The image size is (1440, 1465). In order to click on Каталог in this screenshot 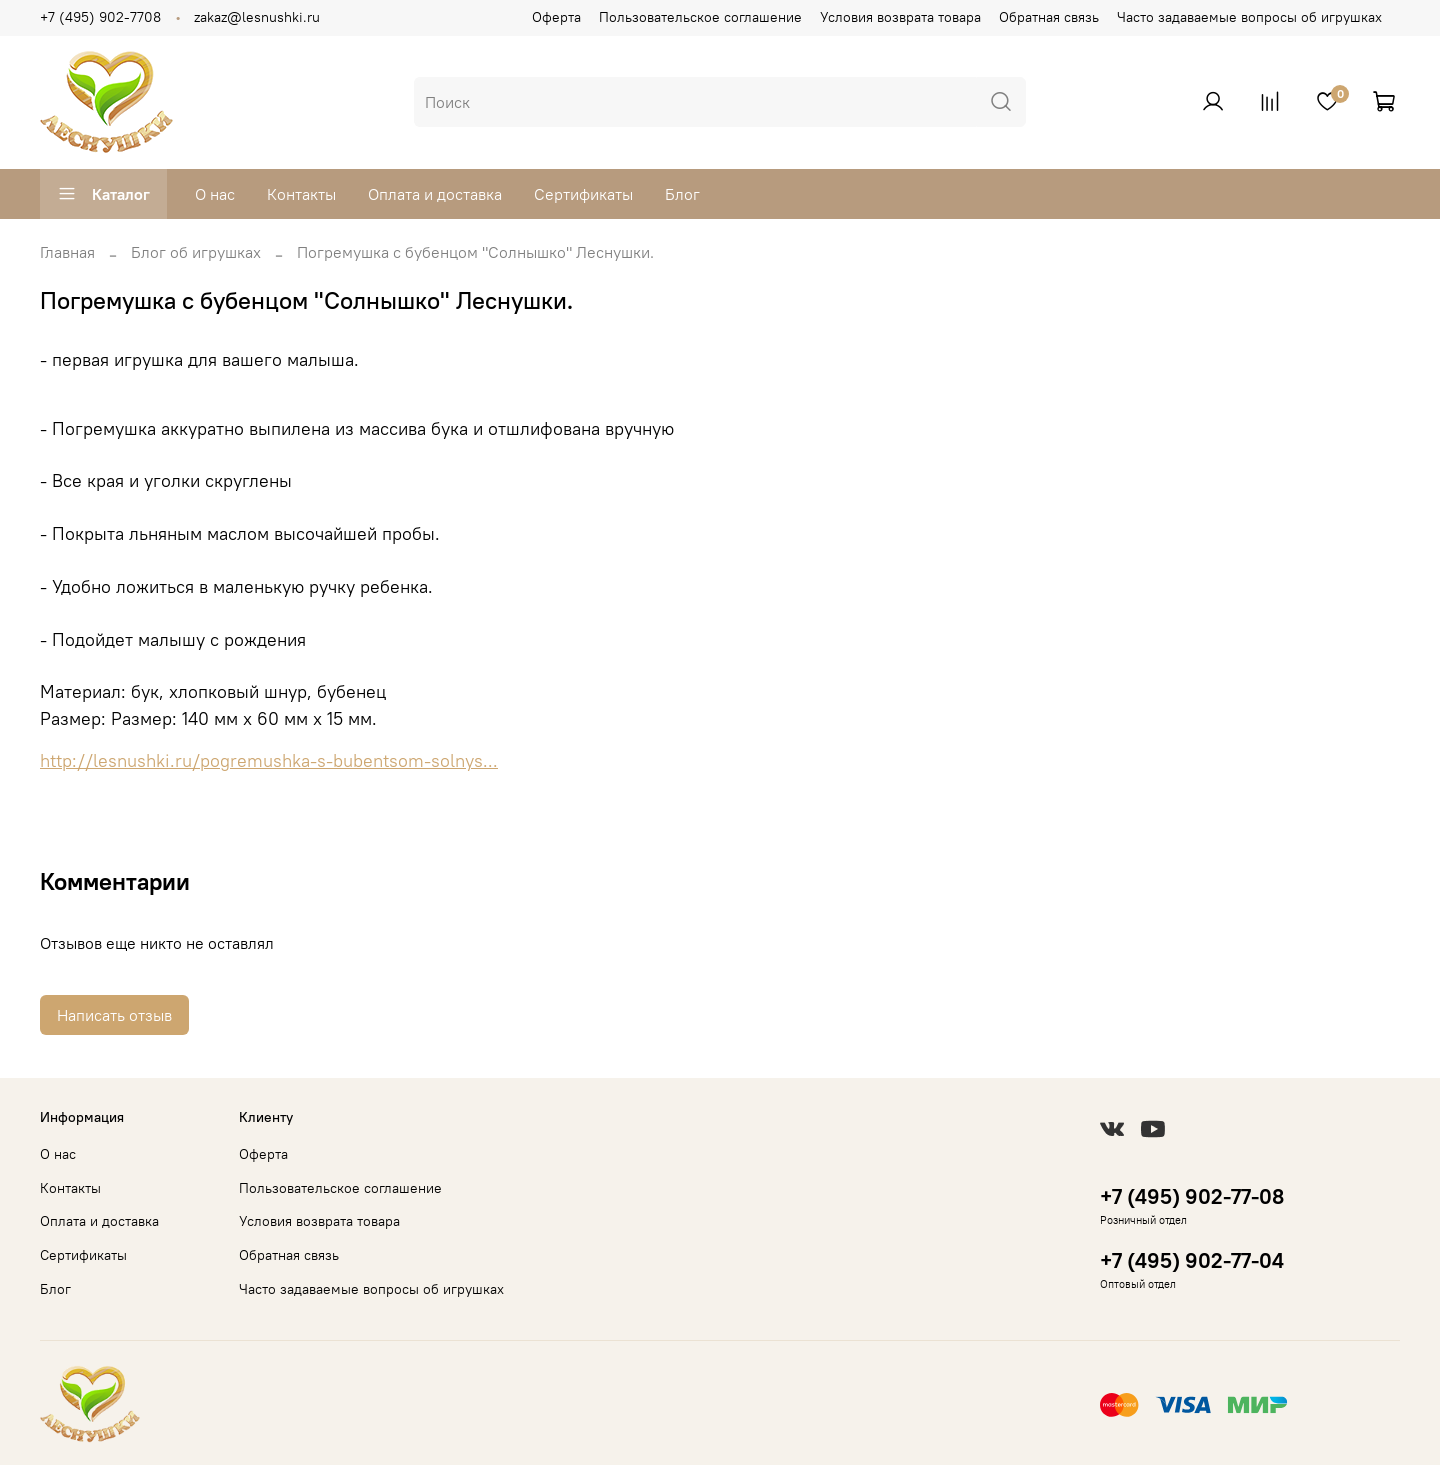, I will do `click(103, 194)`.